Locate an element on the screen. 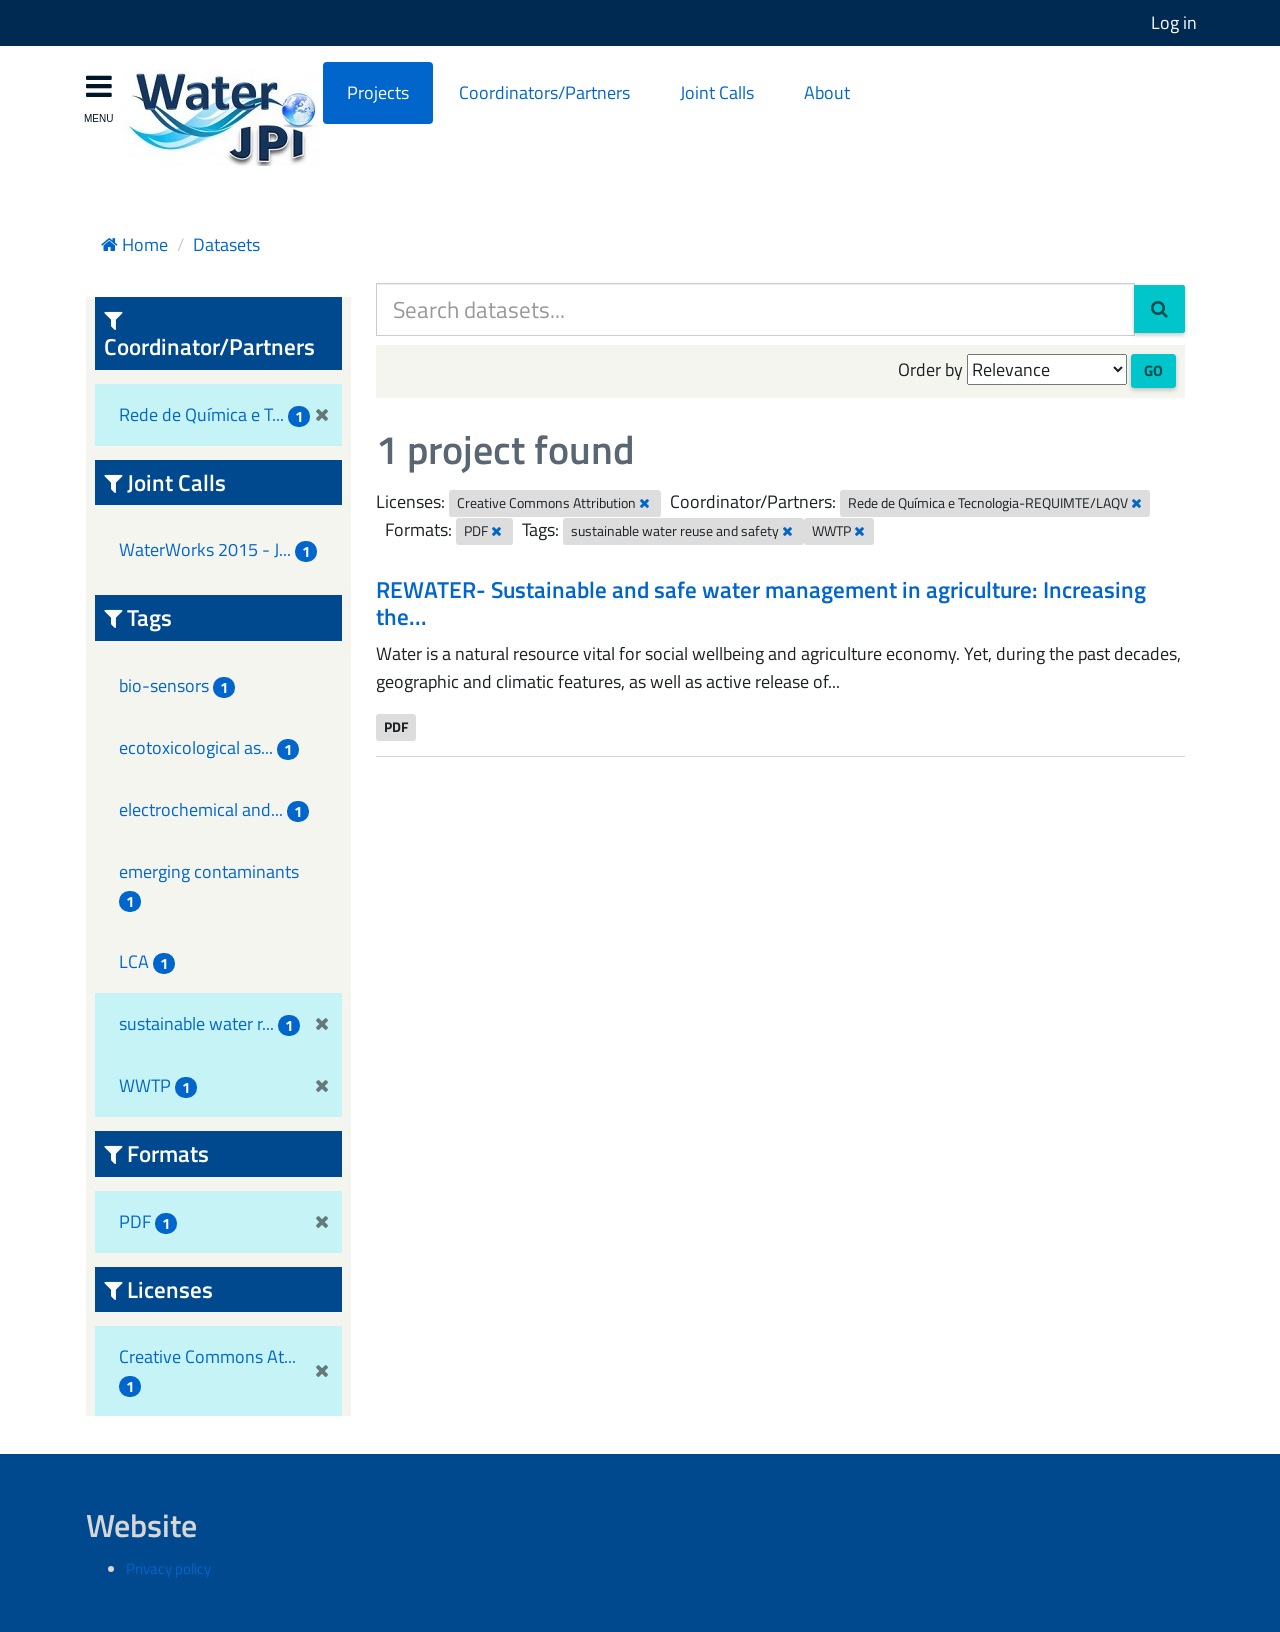 The width and height of the screenshot is (1280, 1632). Go is located at coordinates (1153, 370).